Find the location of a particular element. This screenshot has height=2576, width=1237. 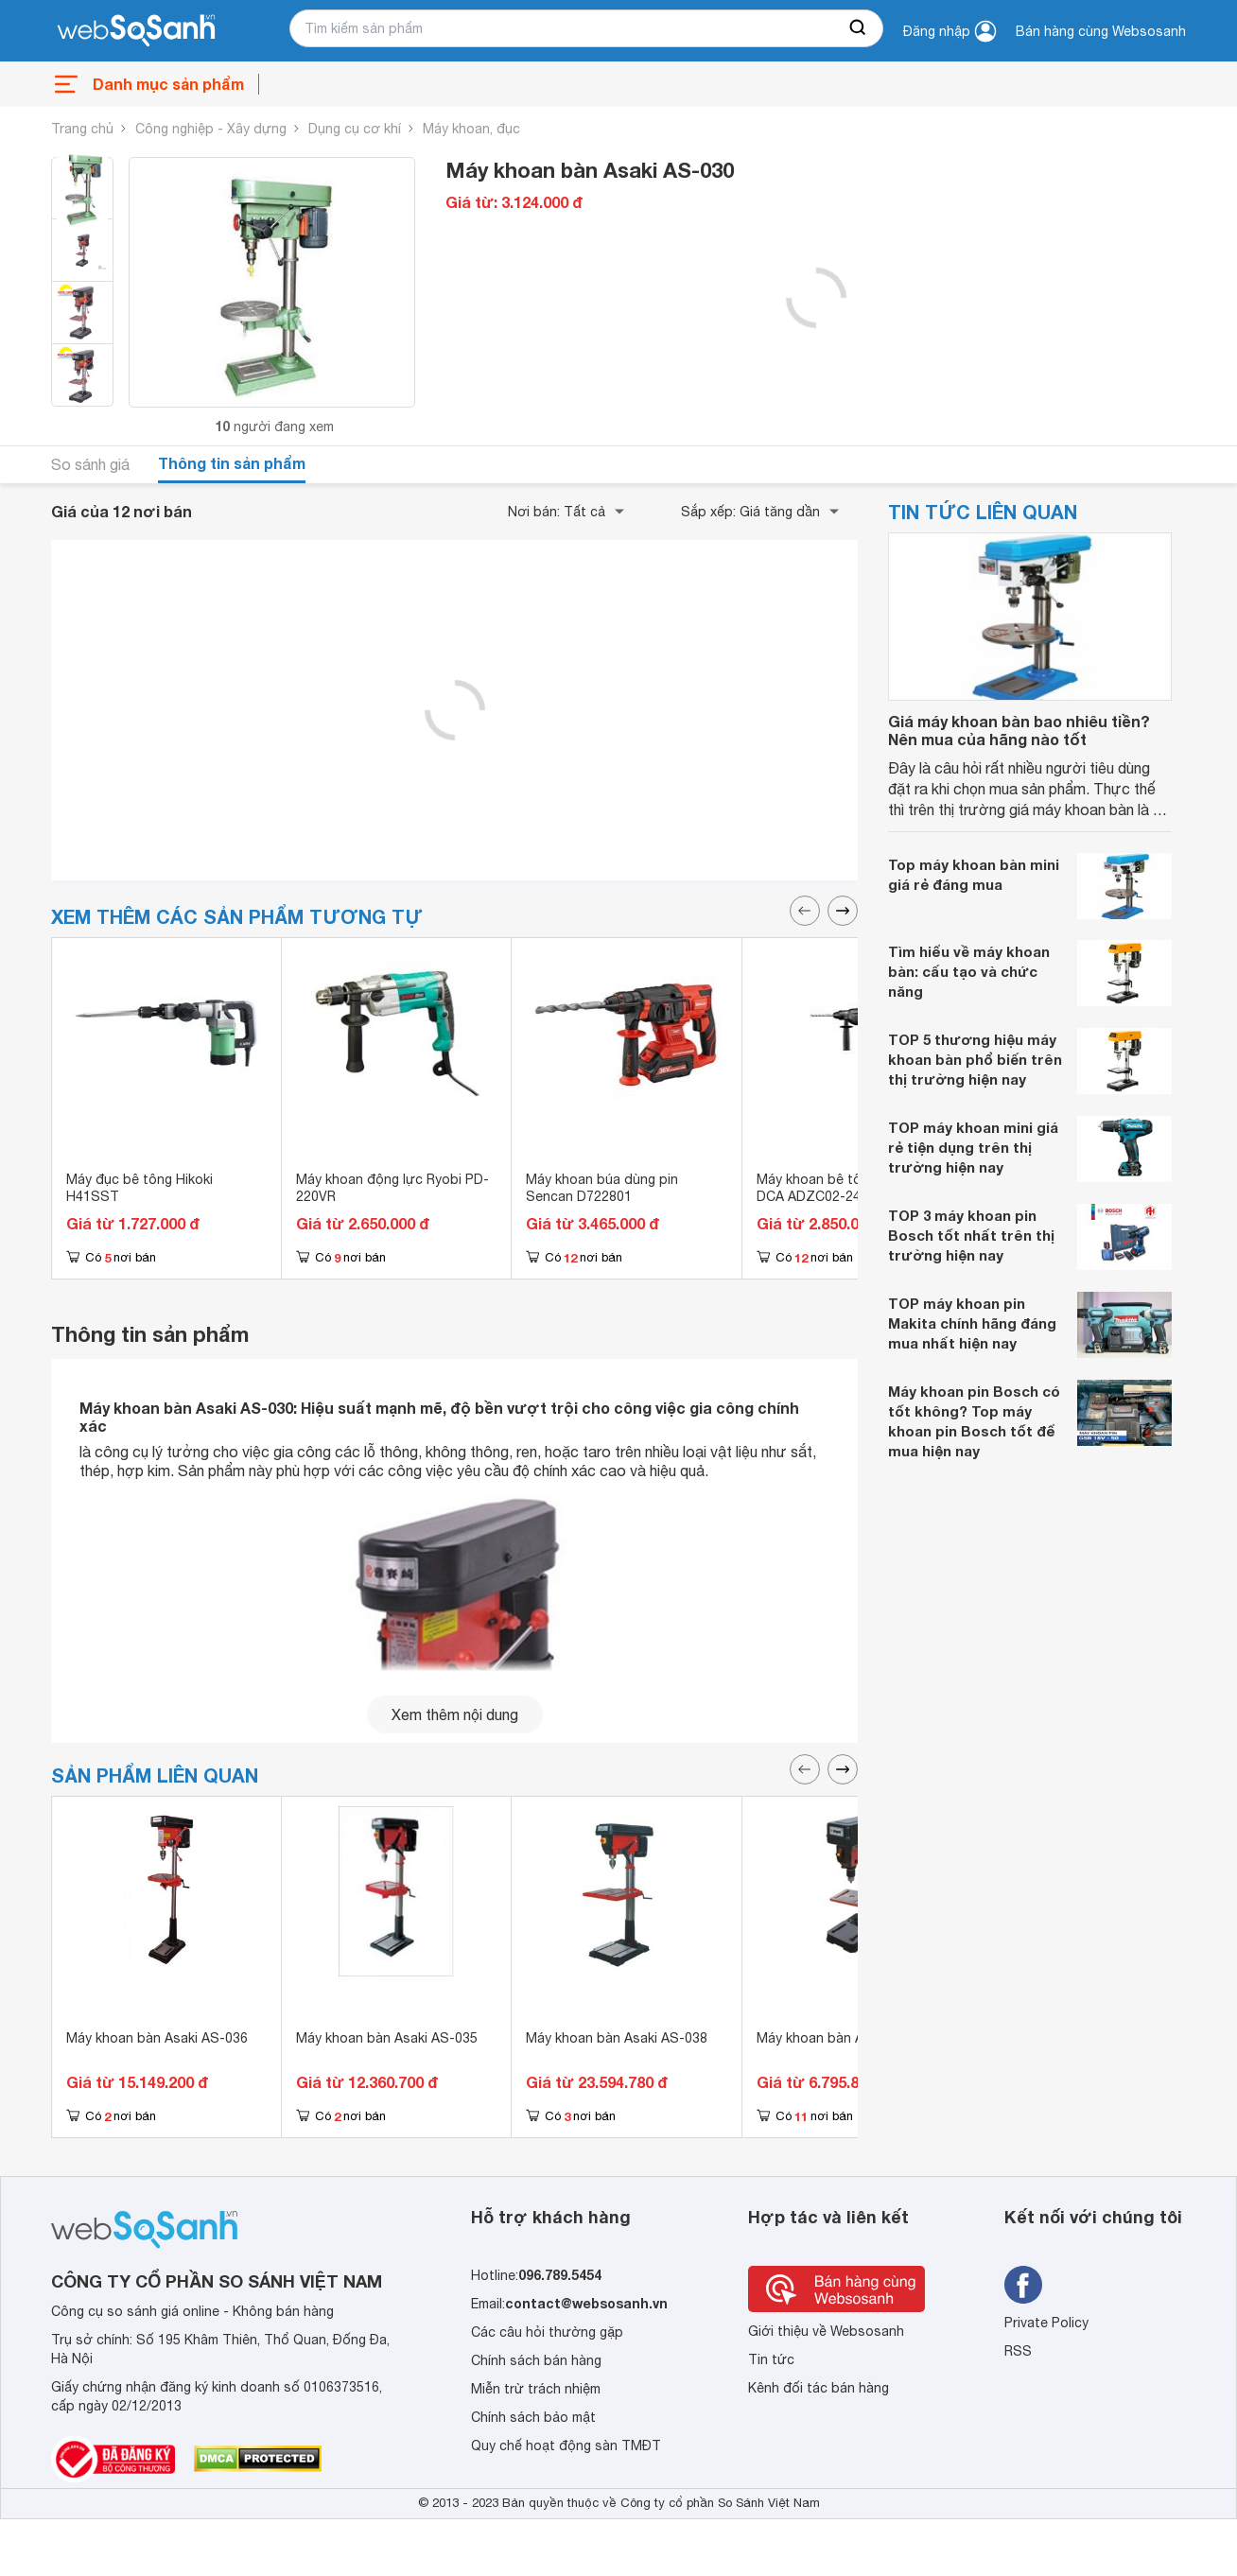

Miễn trừ trách nhiệm is located at coordinates (536, 2388).